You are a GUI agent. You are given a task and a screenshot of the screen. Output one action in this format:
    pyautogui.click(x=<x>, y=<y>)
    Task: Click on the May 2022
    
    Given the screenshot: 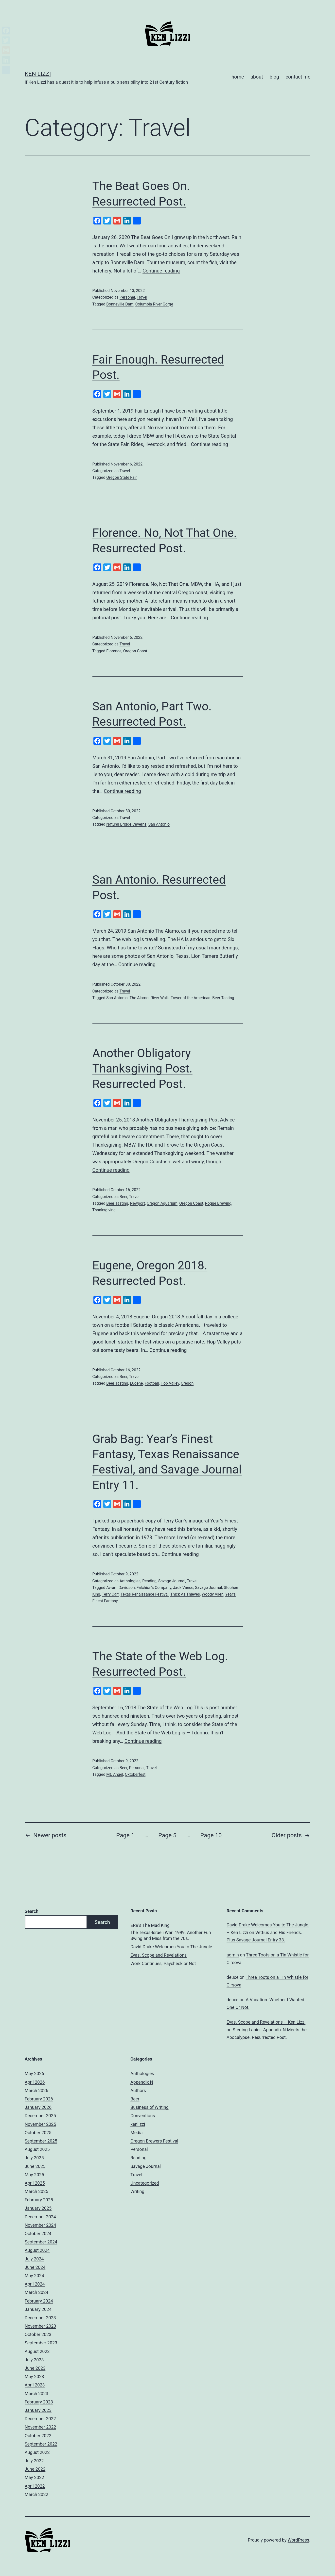 What is the action you would take?
    pyautogui.click(x=34, y=2477)
    